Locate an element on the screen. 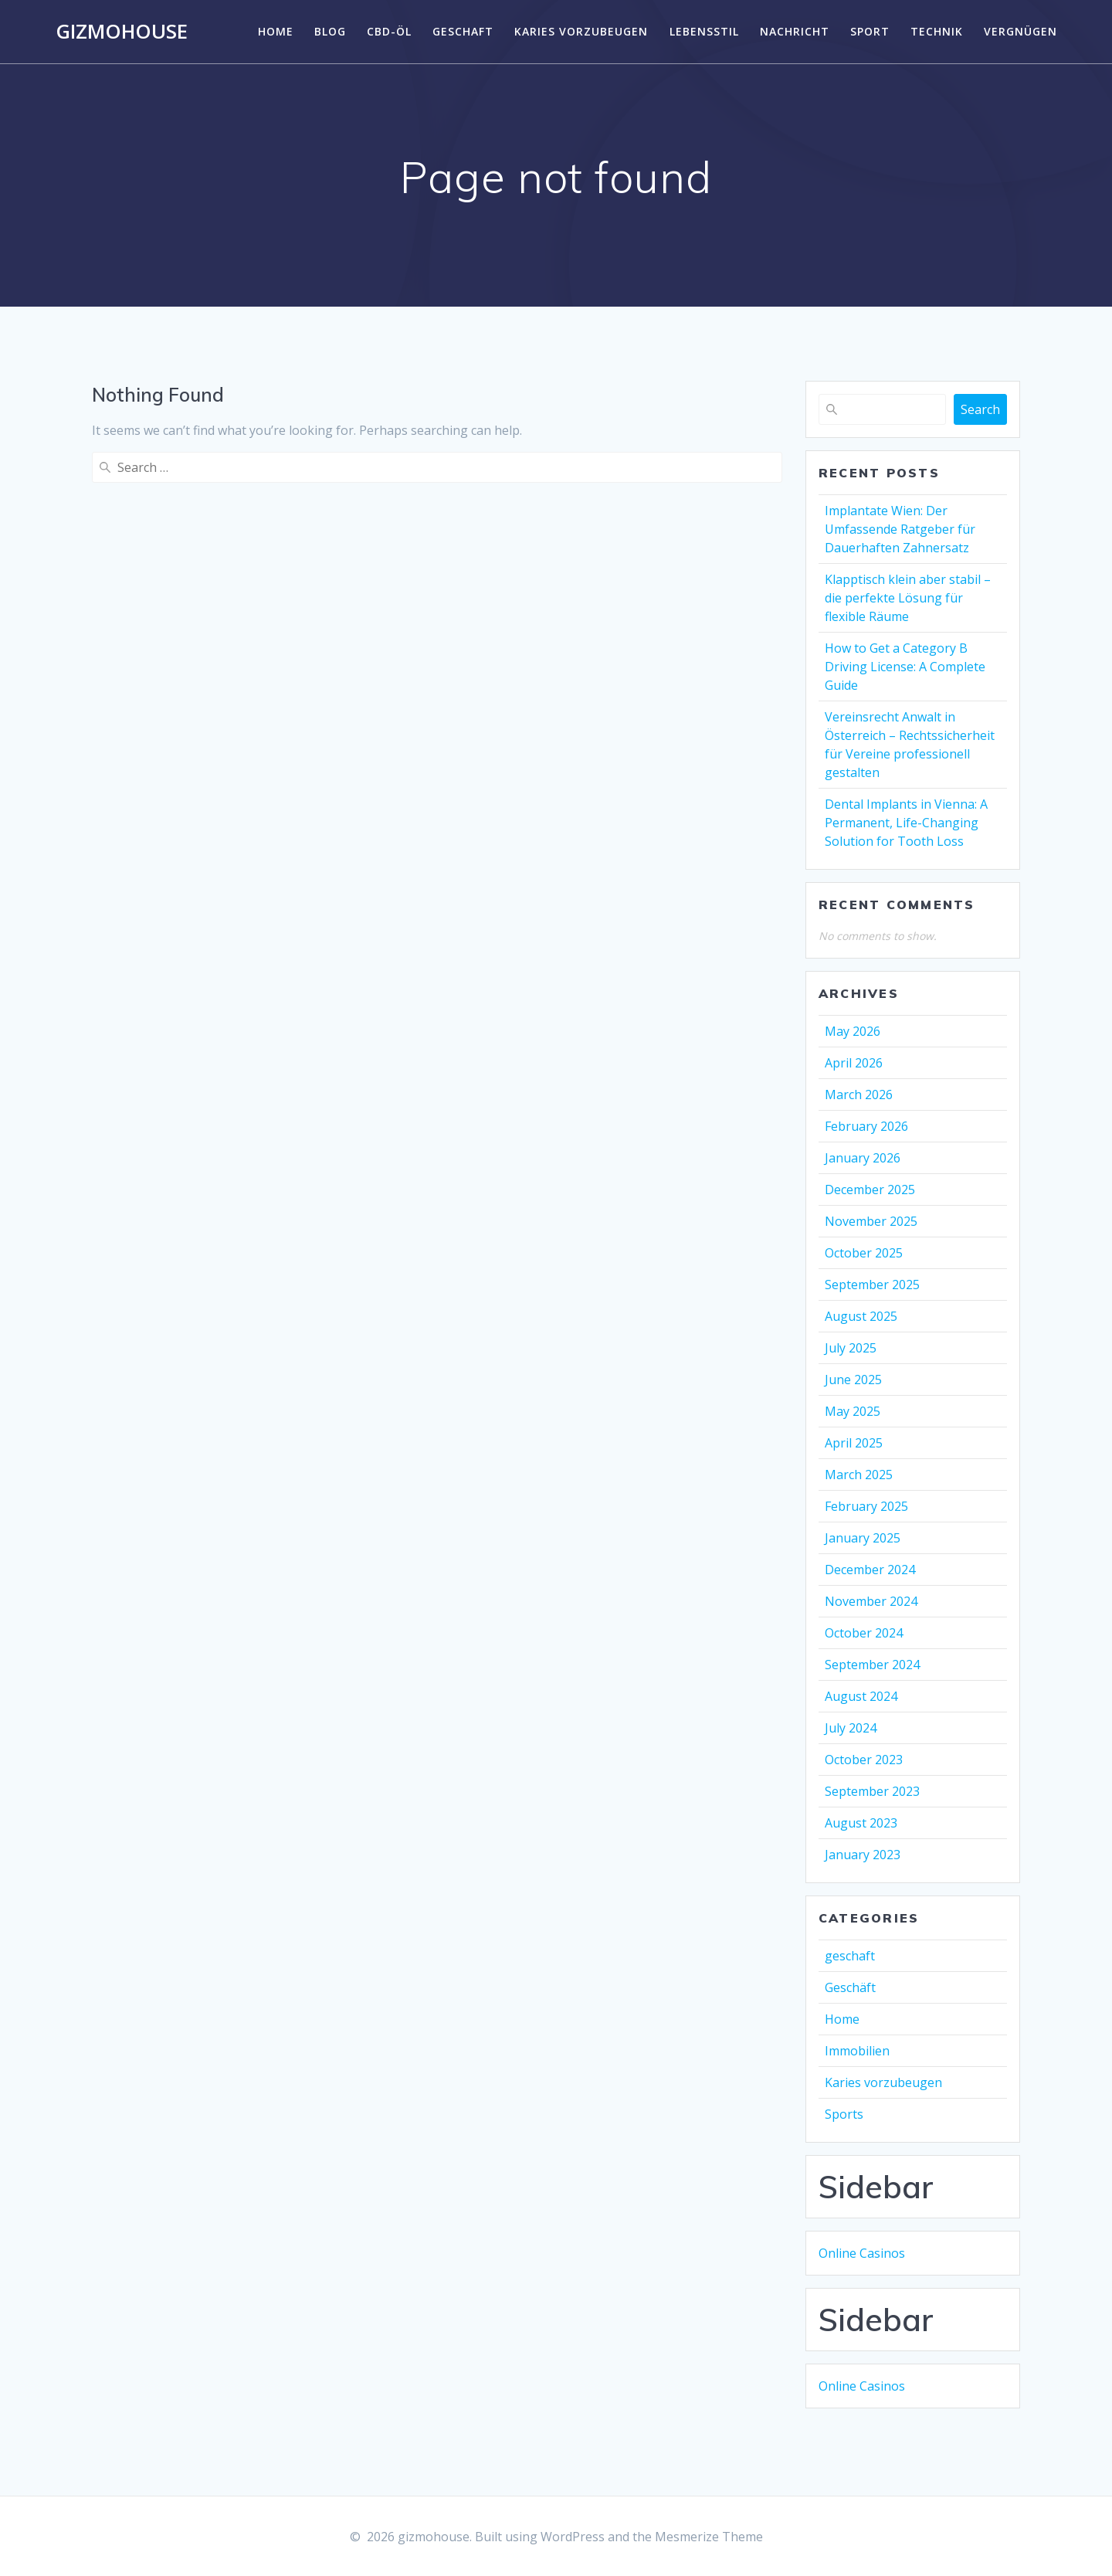  August 2025 is located at coordinates (861, 1316).